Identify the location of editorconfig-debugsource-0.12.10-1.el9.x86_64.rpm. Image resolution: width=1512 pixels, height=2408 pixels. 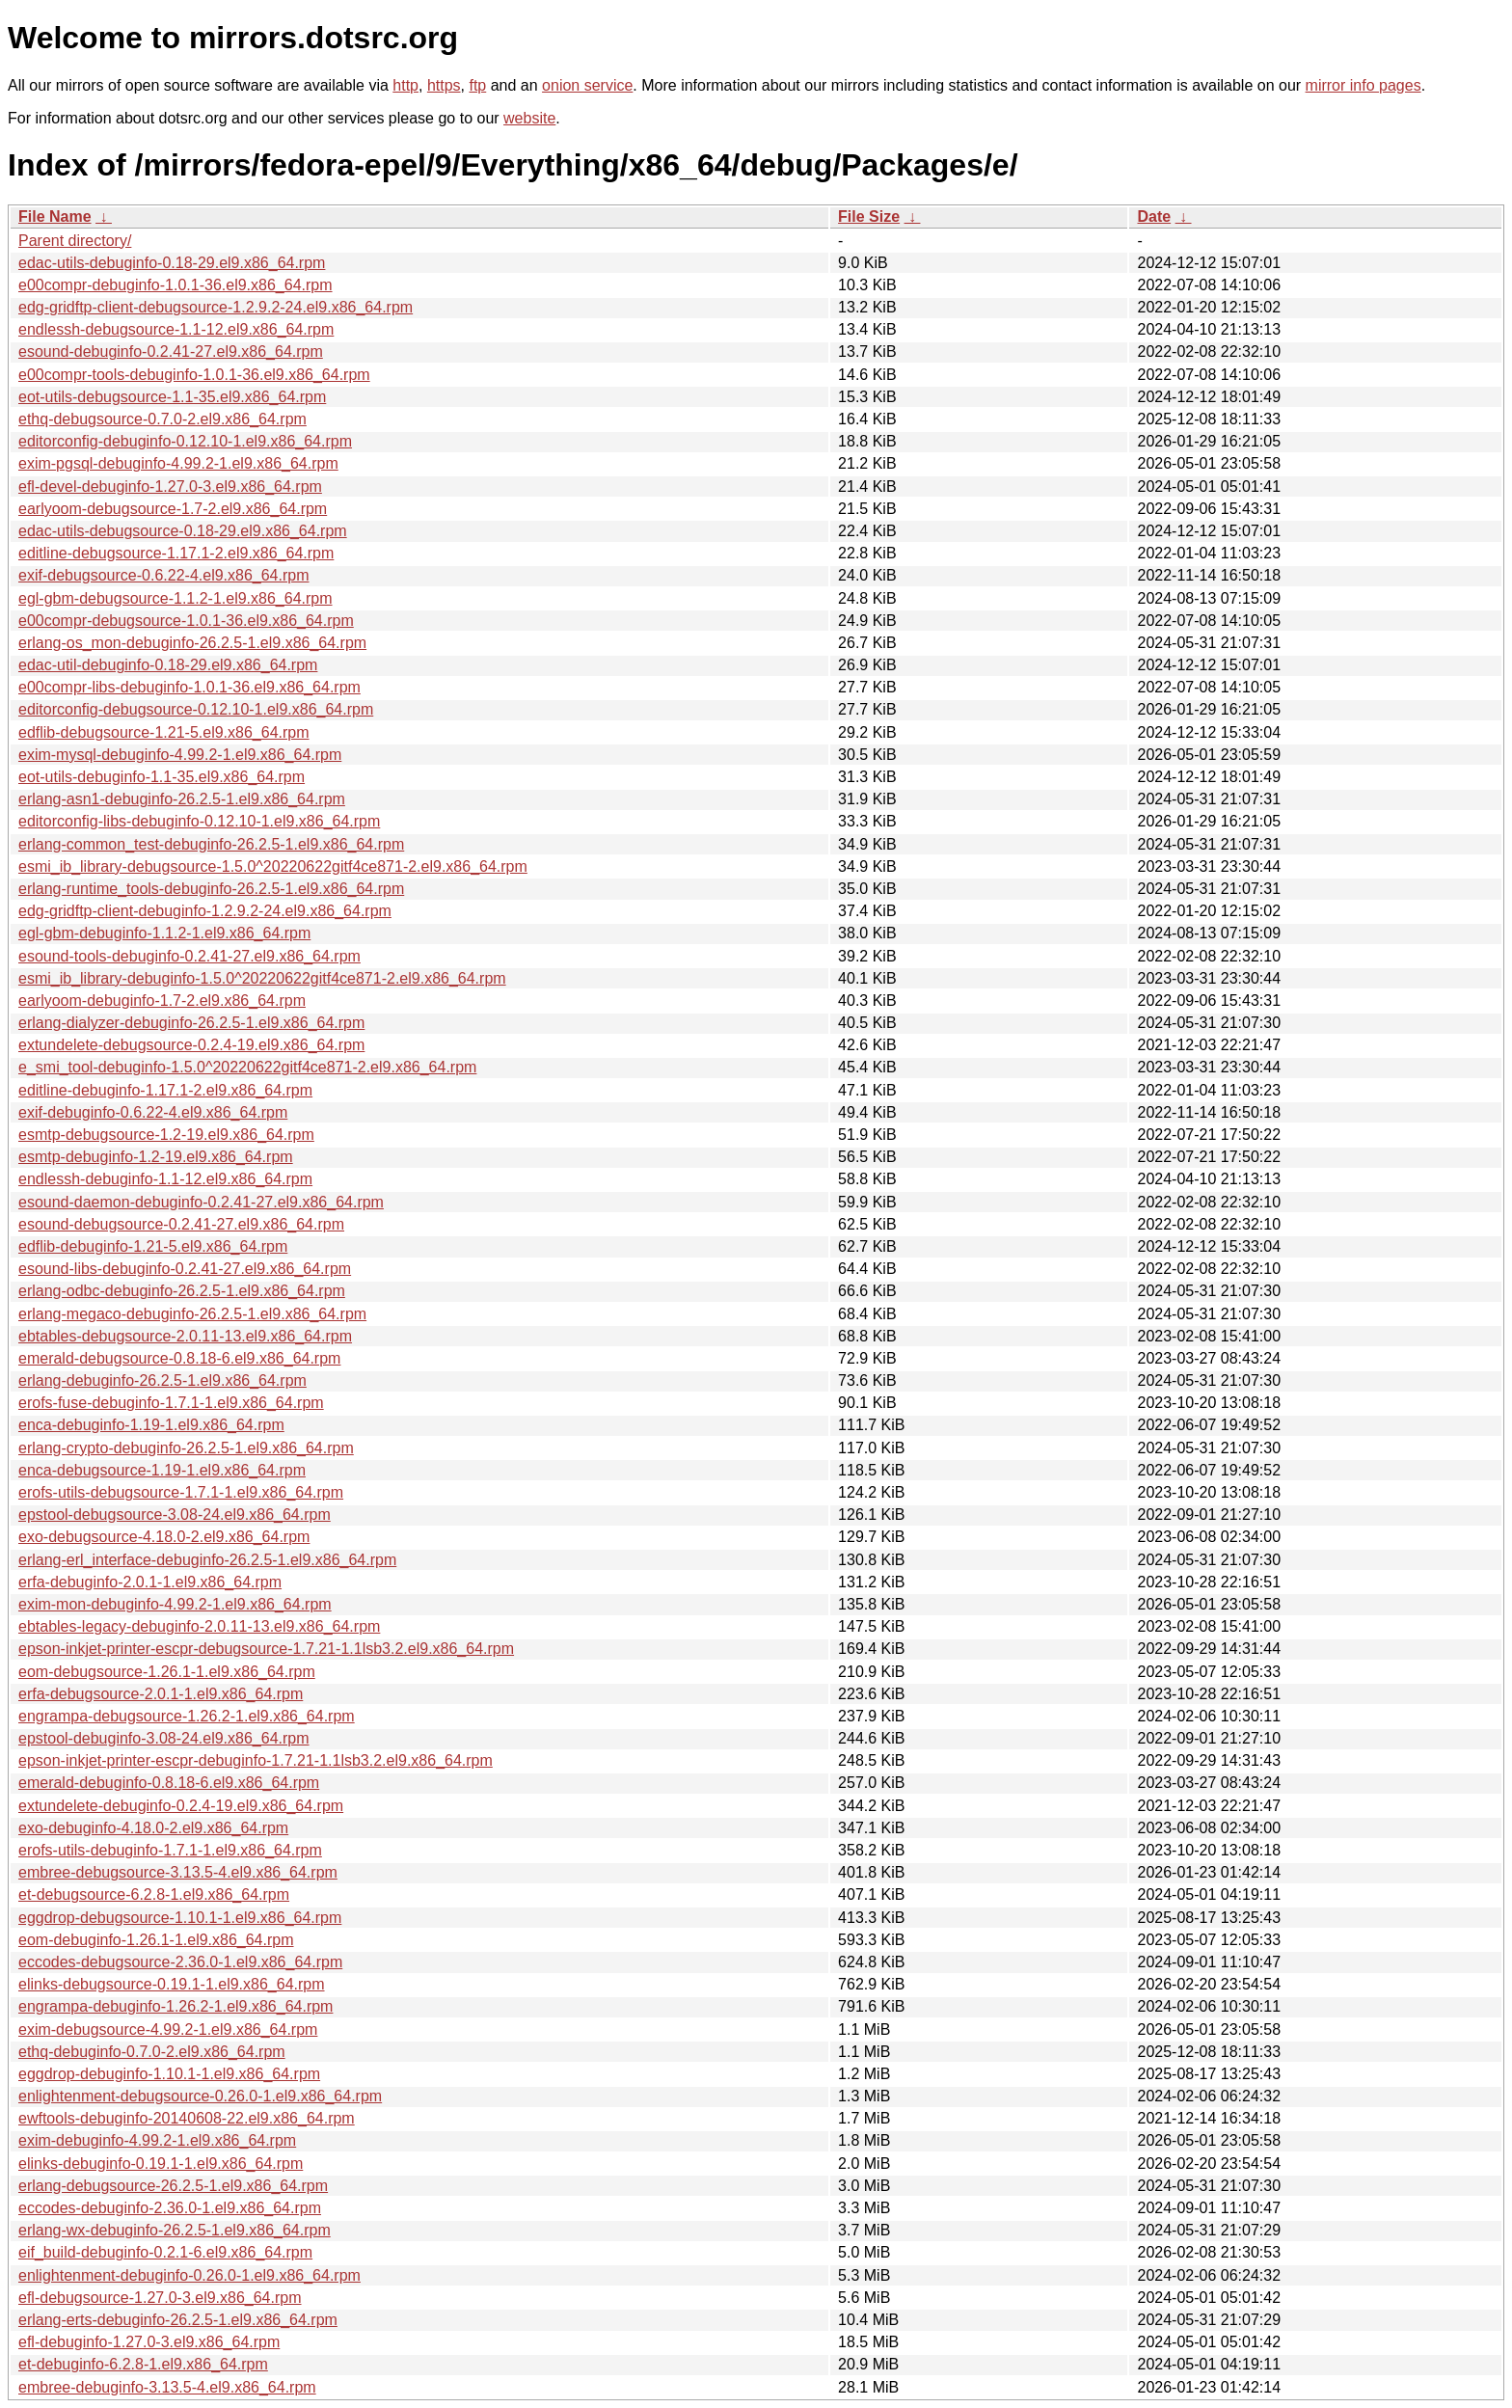
(195, 709).